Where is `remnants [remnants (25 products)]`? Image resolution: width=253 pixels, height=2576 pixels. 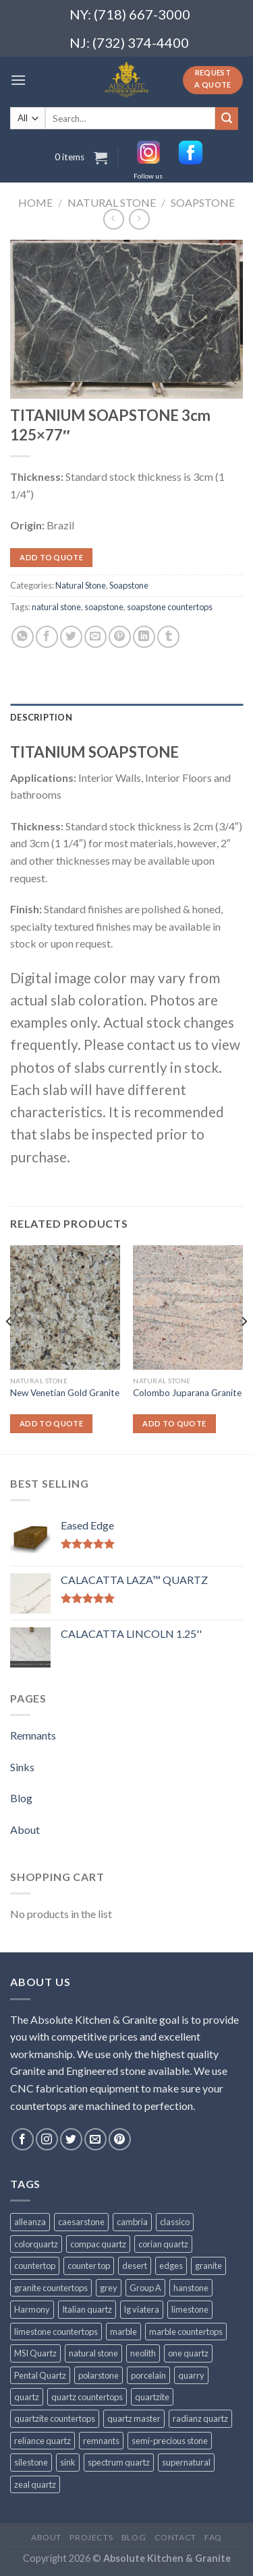 remnants [remnants (25 products)] is located at coordinates (101, 2440).